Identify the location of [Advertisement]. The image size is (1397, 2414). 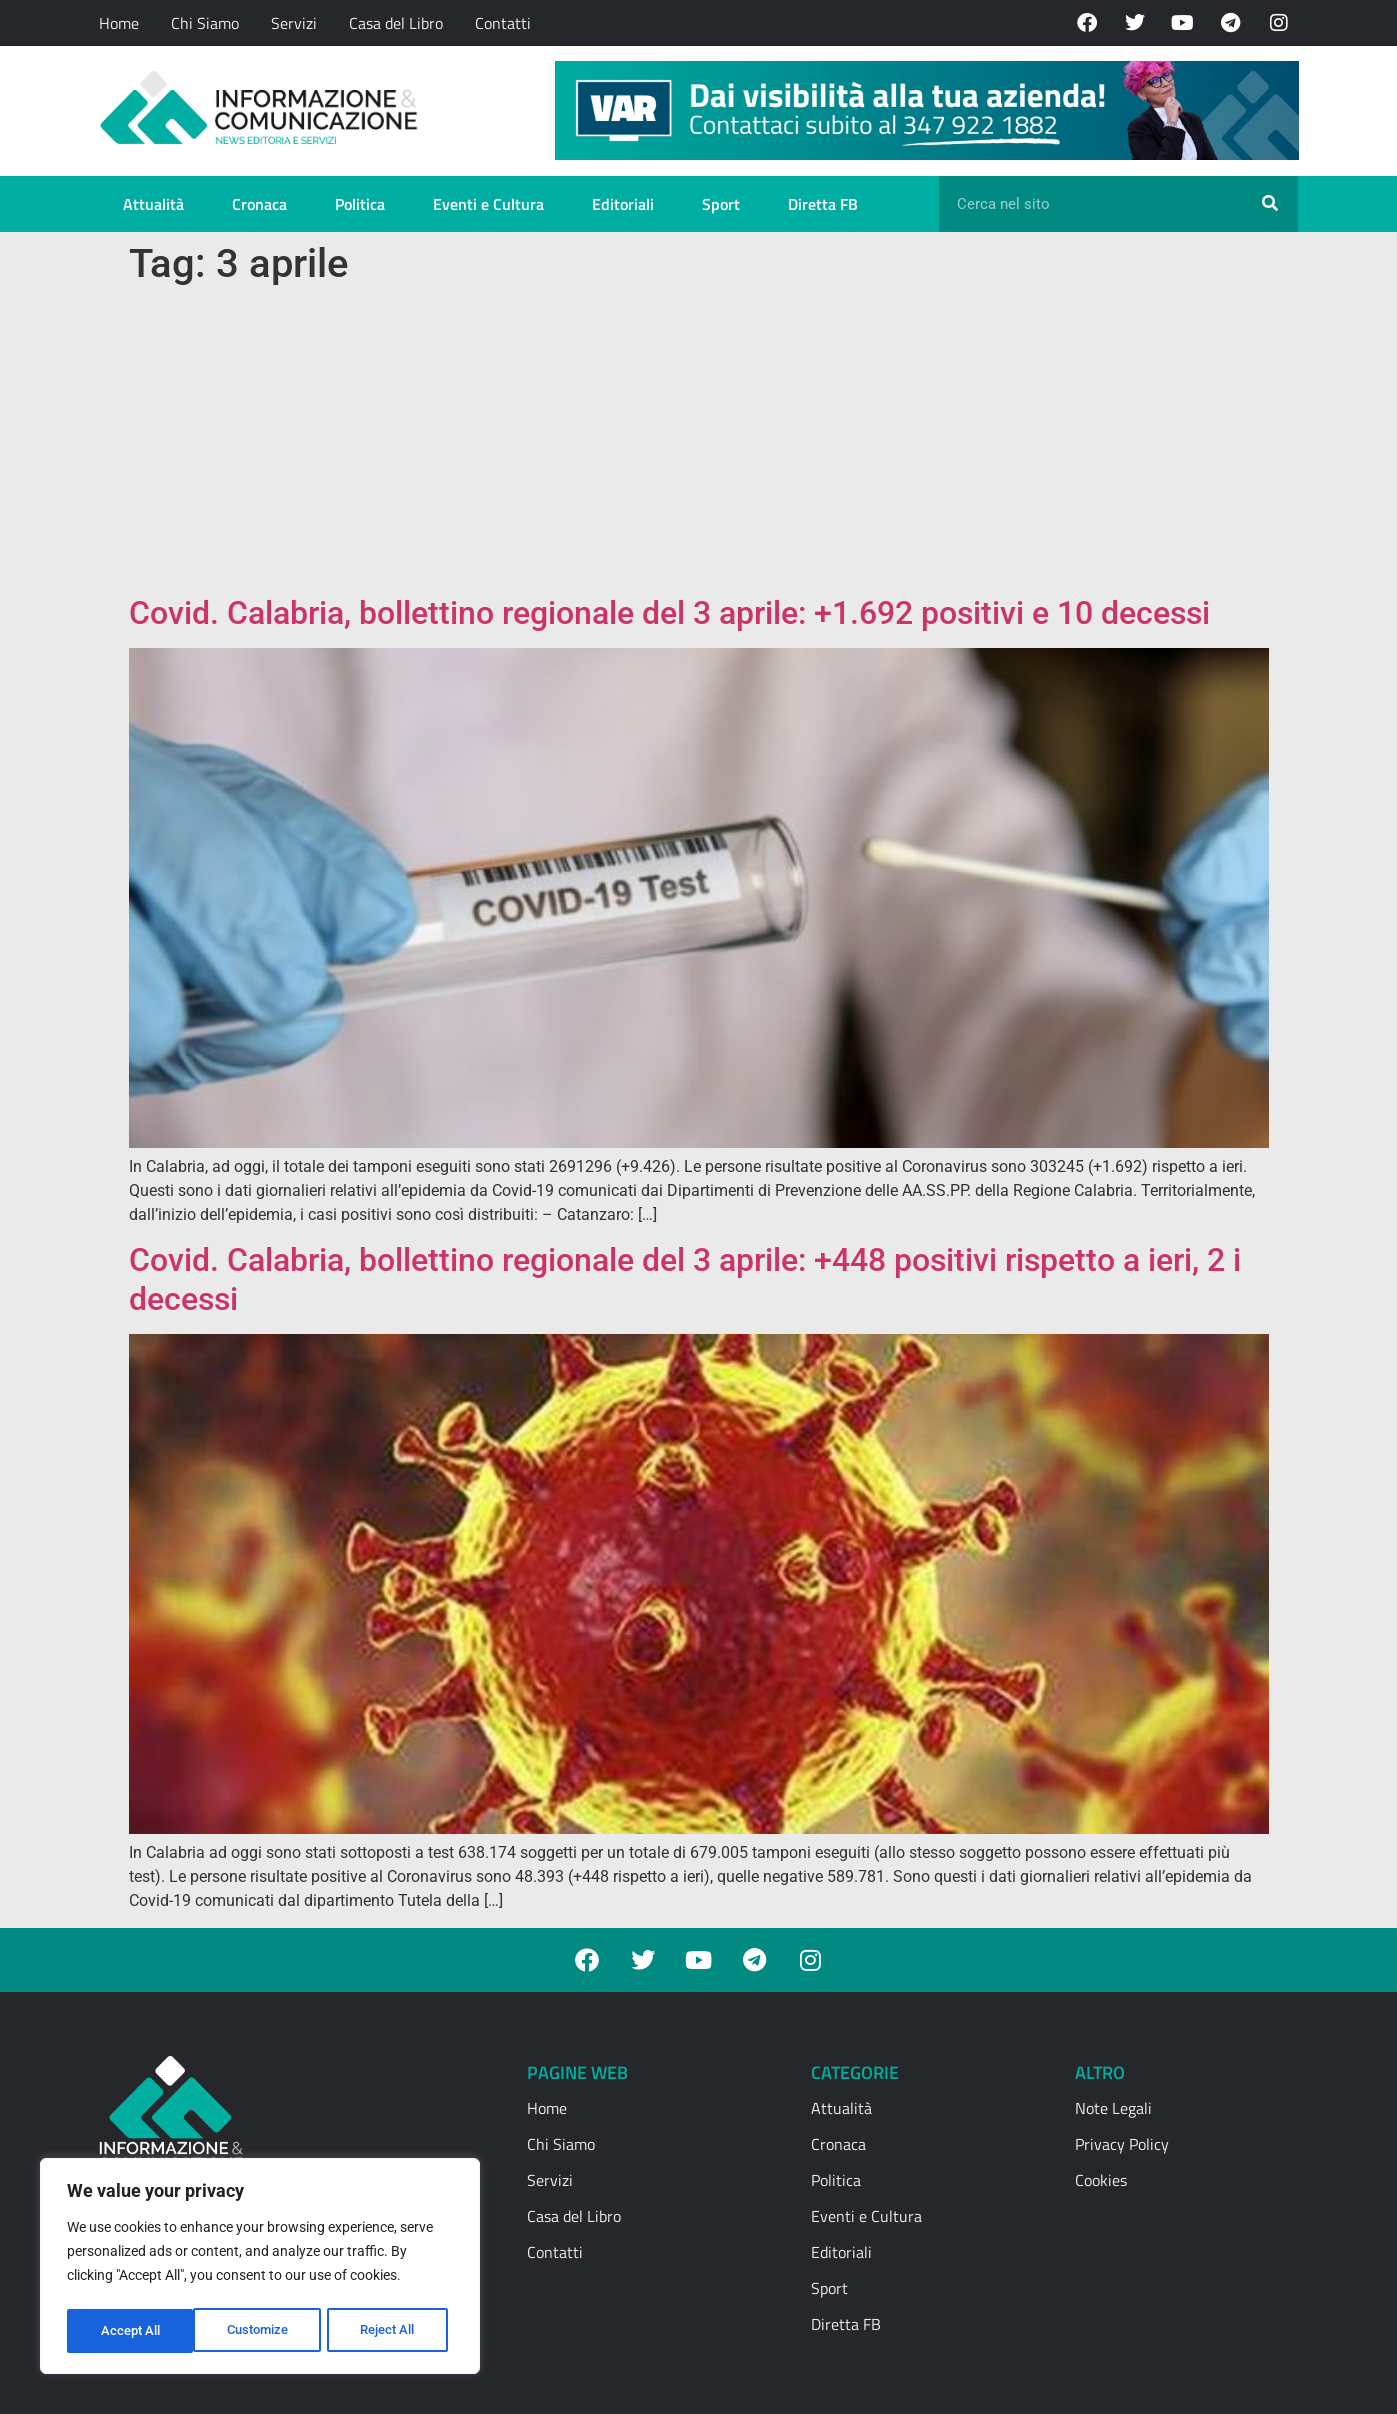
(699, 444).